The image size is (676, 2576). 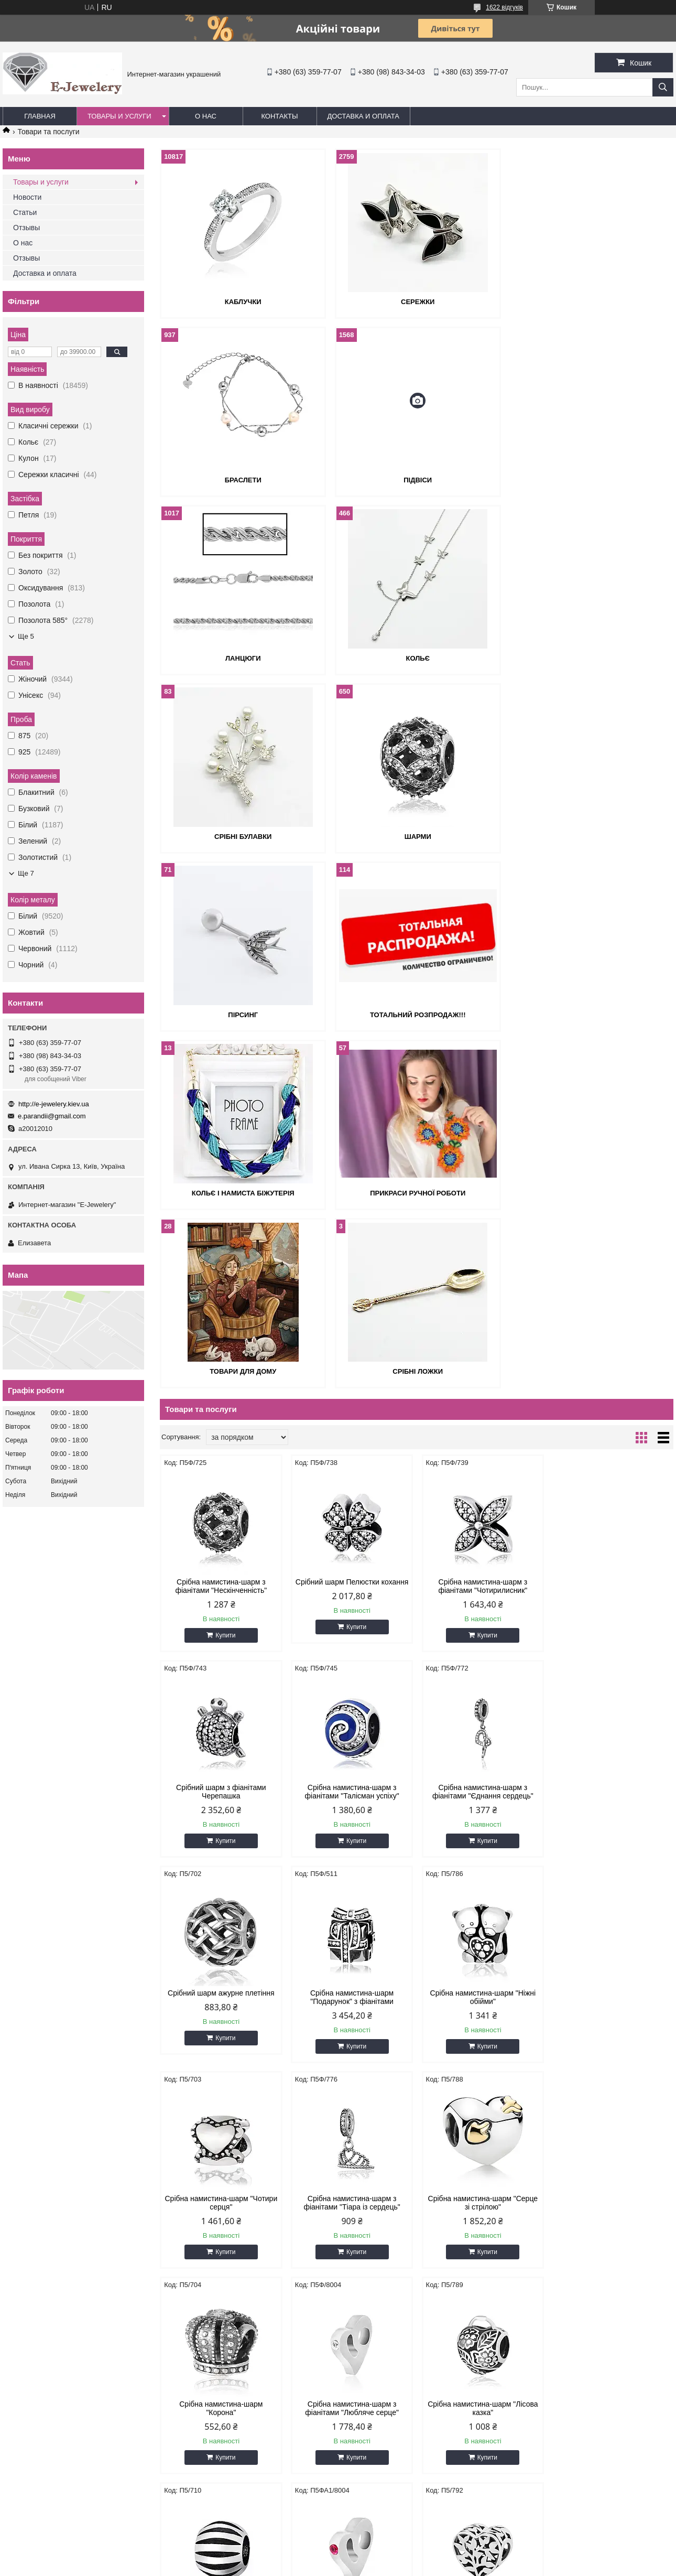 What do you see at coordinates (482, 1431) in the screenshot?
I see `Срібний шарм ажурне плетіння` at bounding box center [482, 1431].